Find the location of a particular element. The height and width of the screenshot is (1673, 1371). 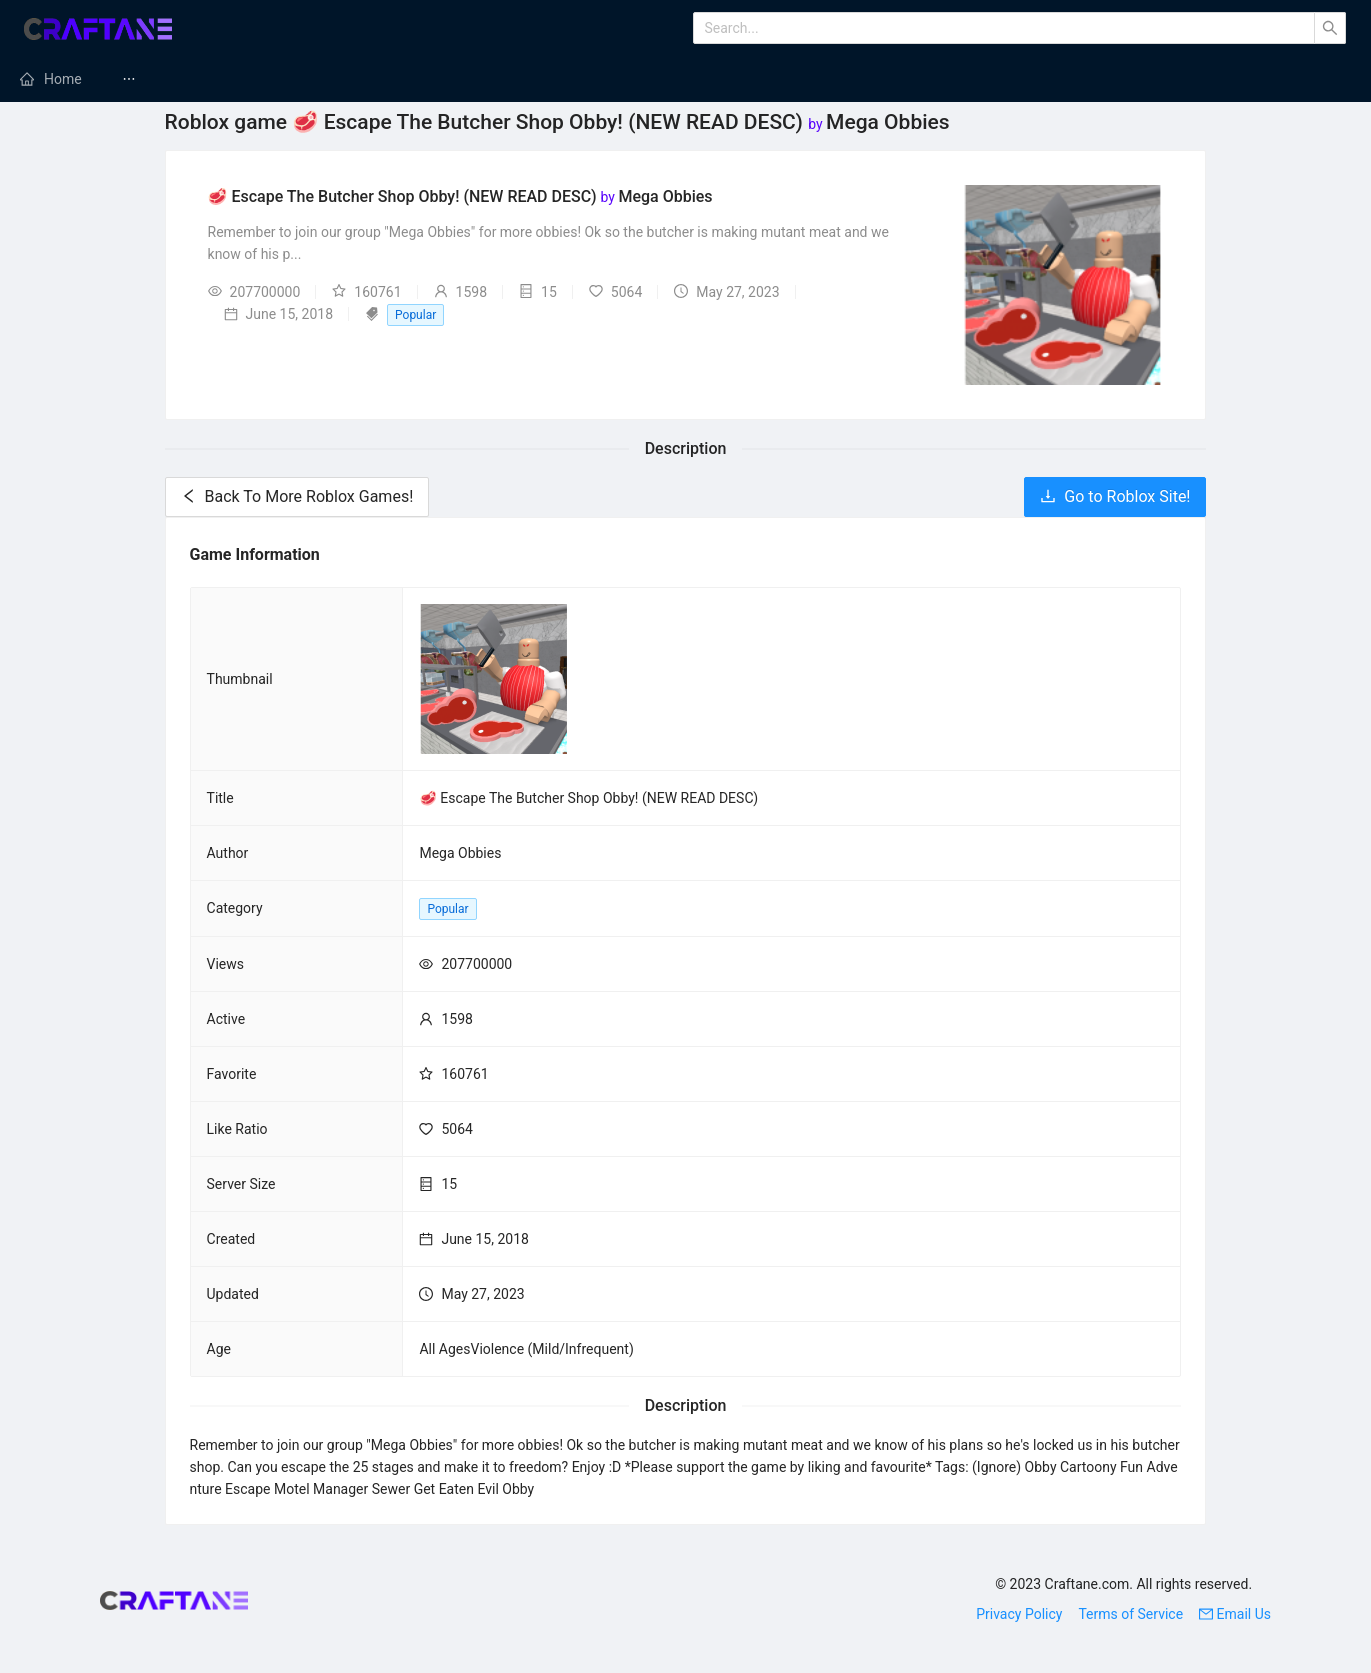

Minecraft Modpacks is located at coordinates (546, 79).